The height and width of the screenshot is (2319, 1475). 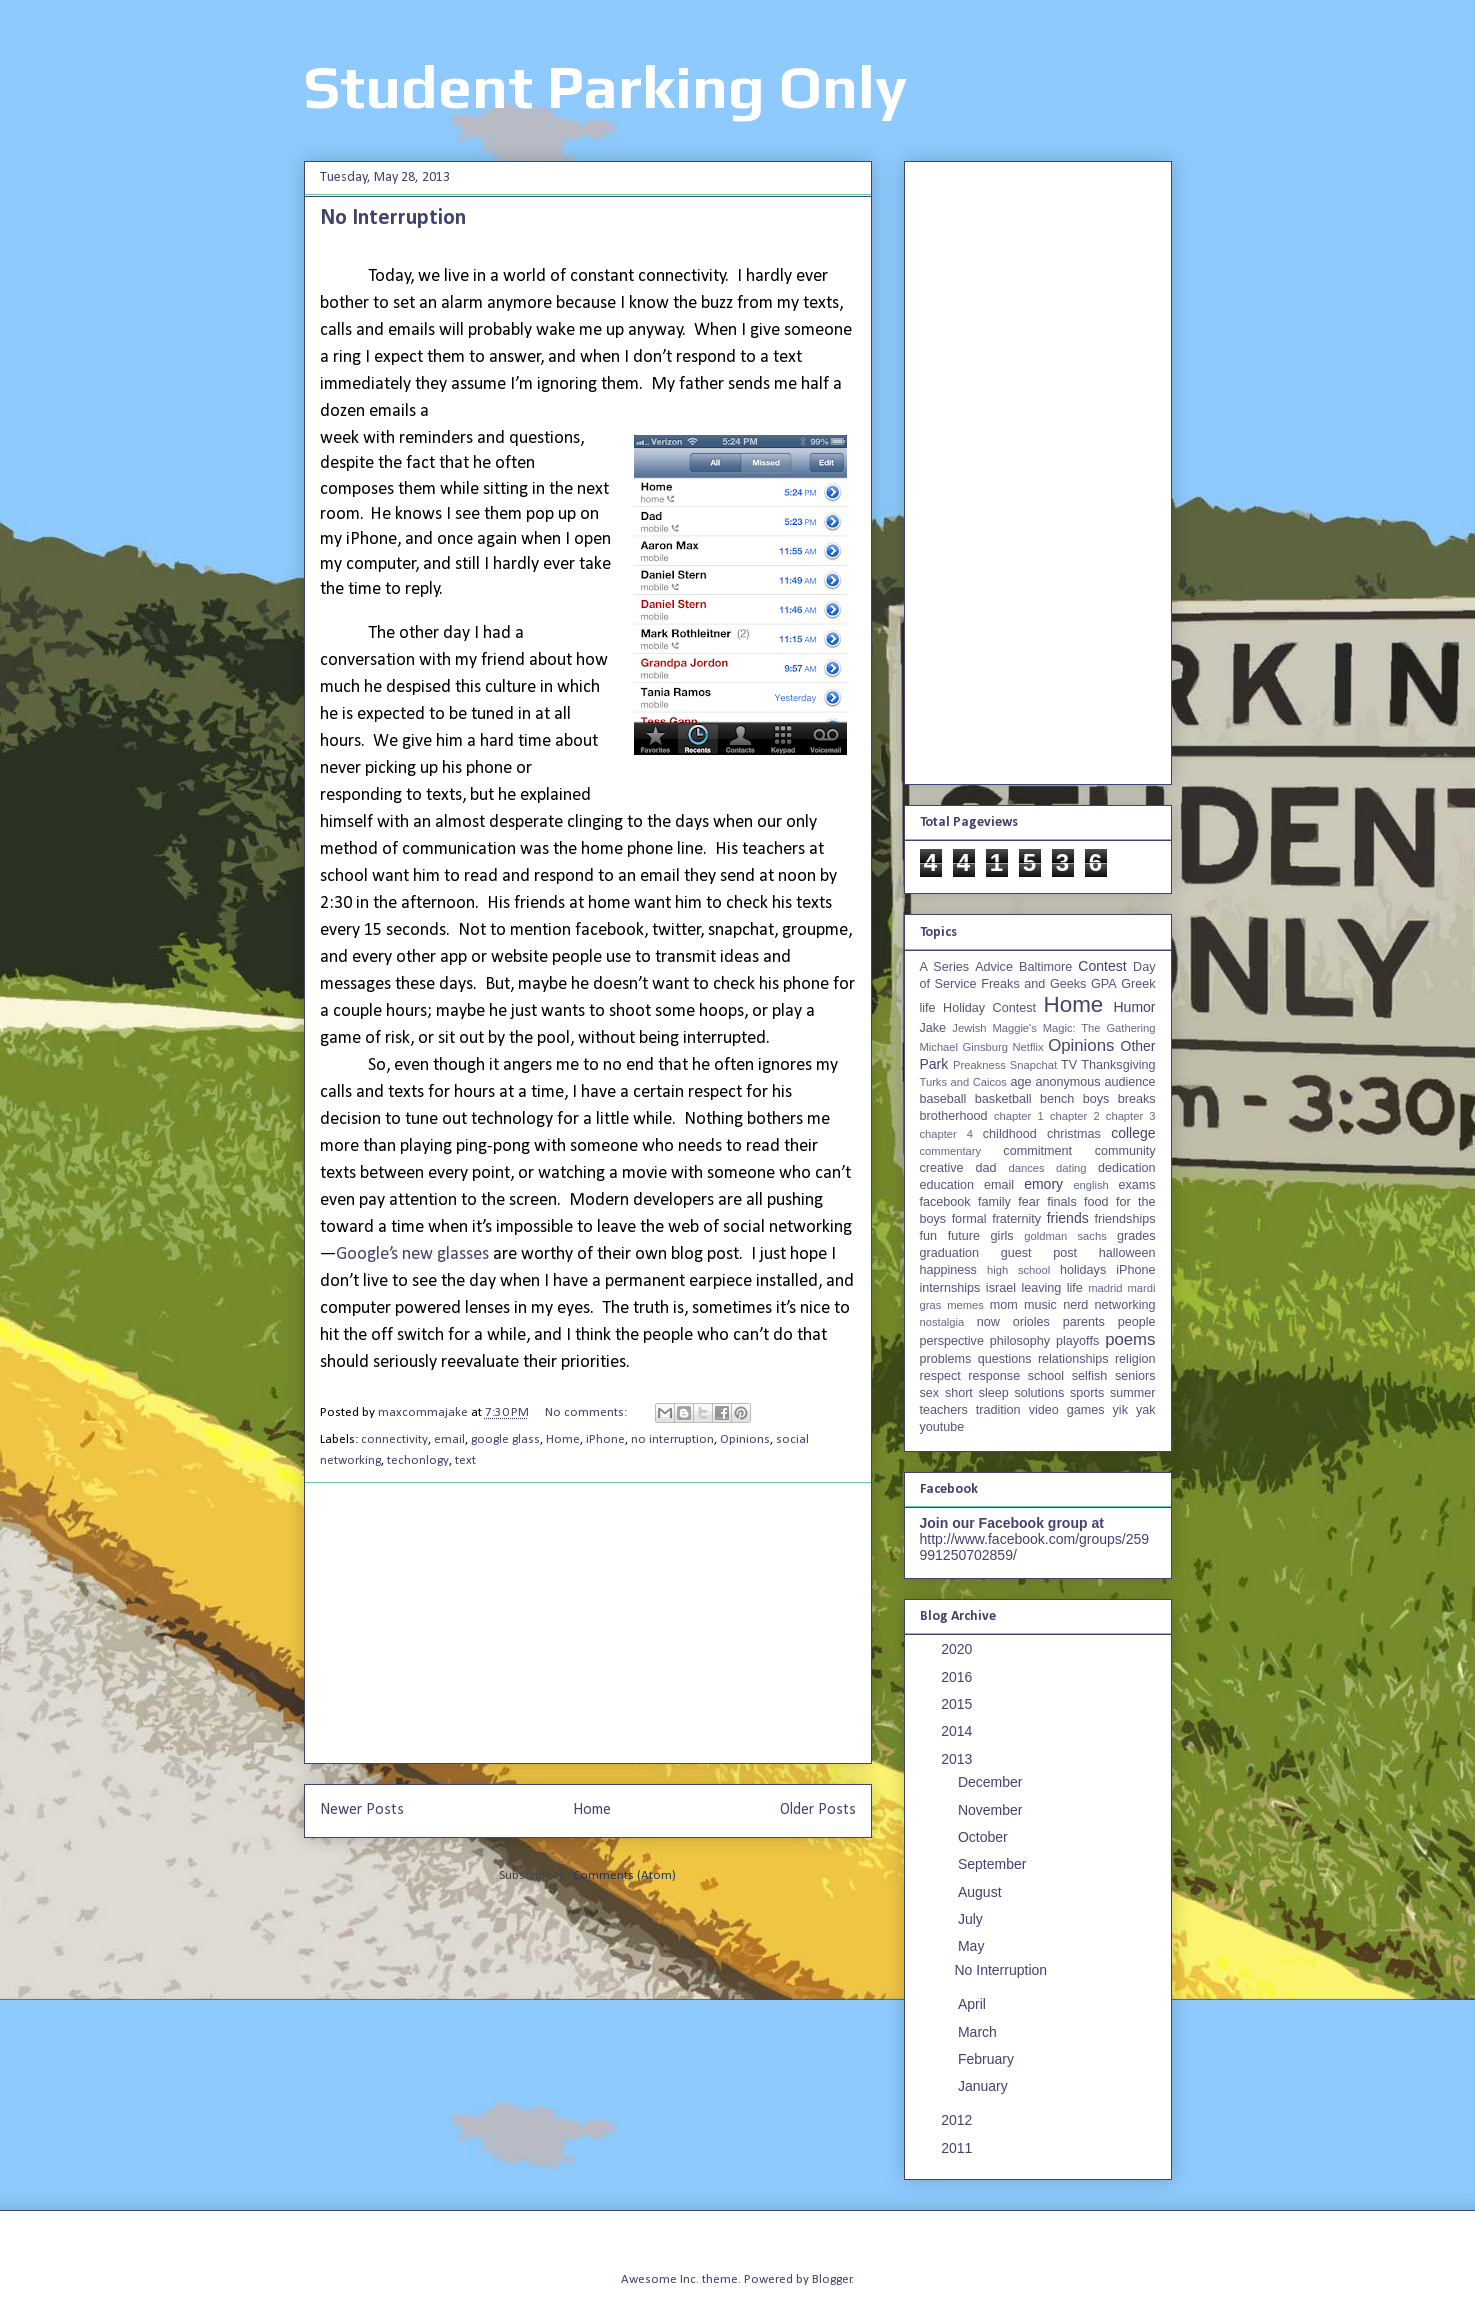 I want to click on philosophy, so click(x=1020, y=1341).